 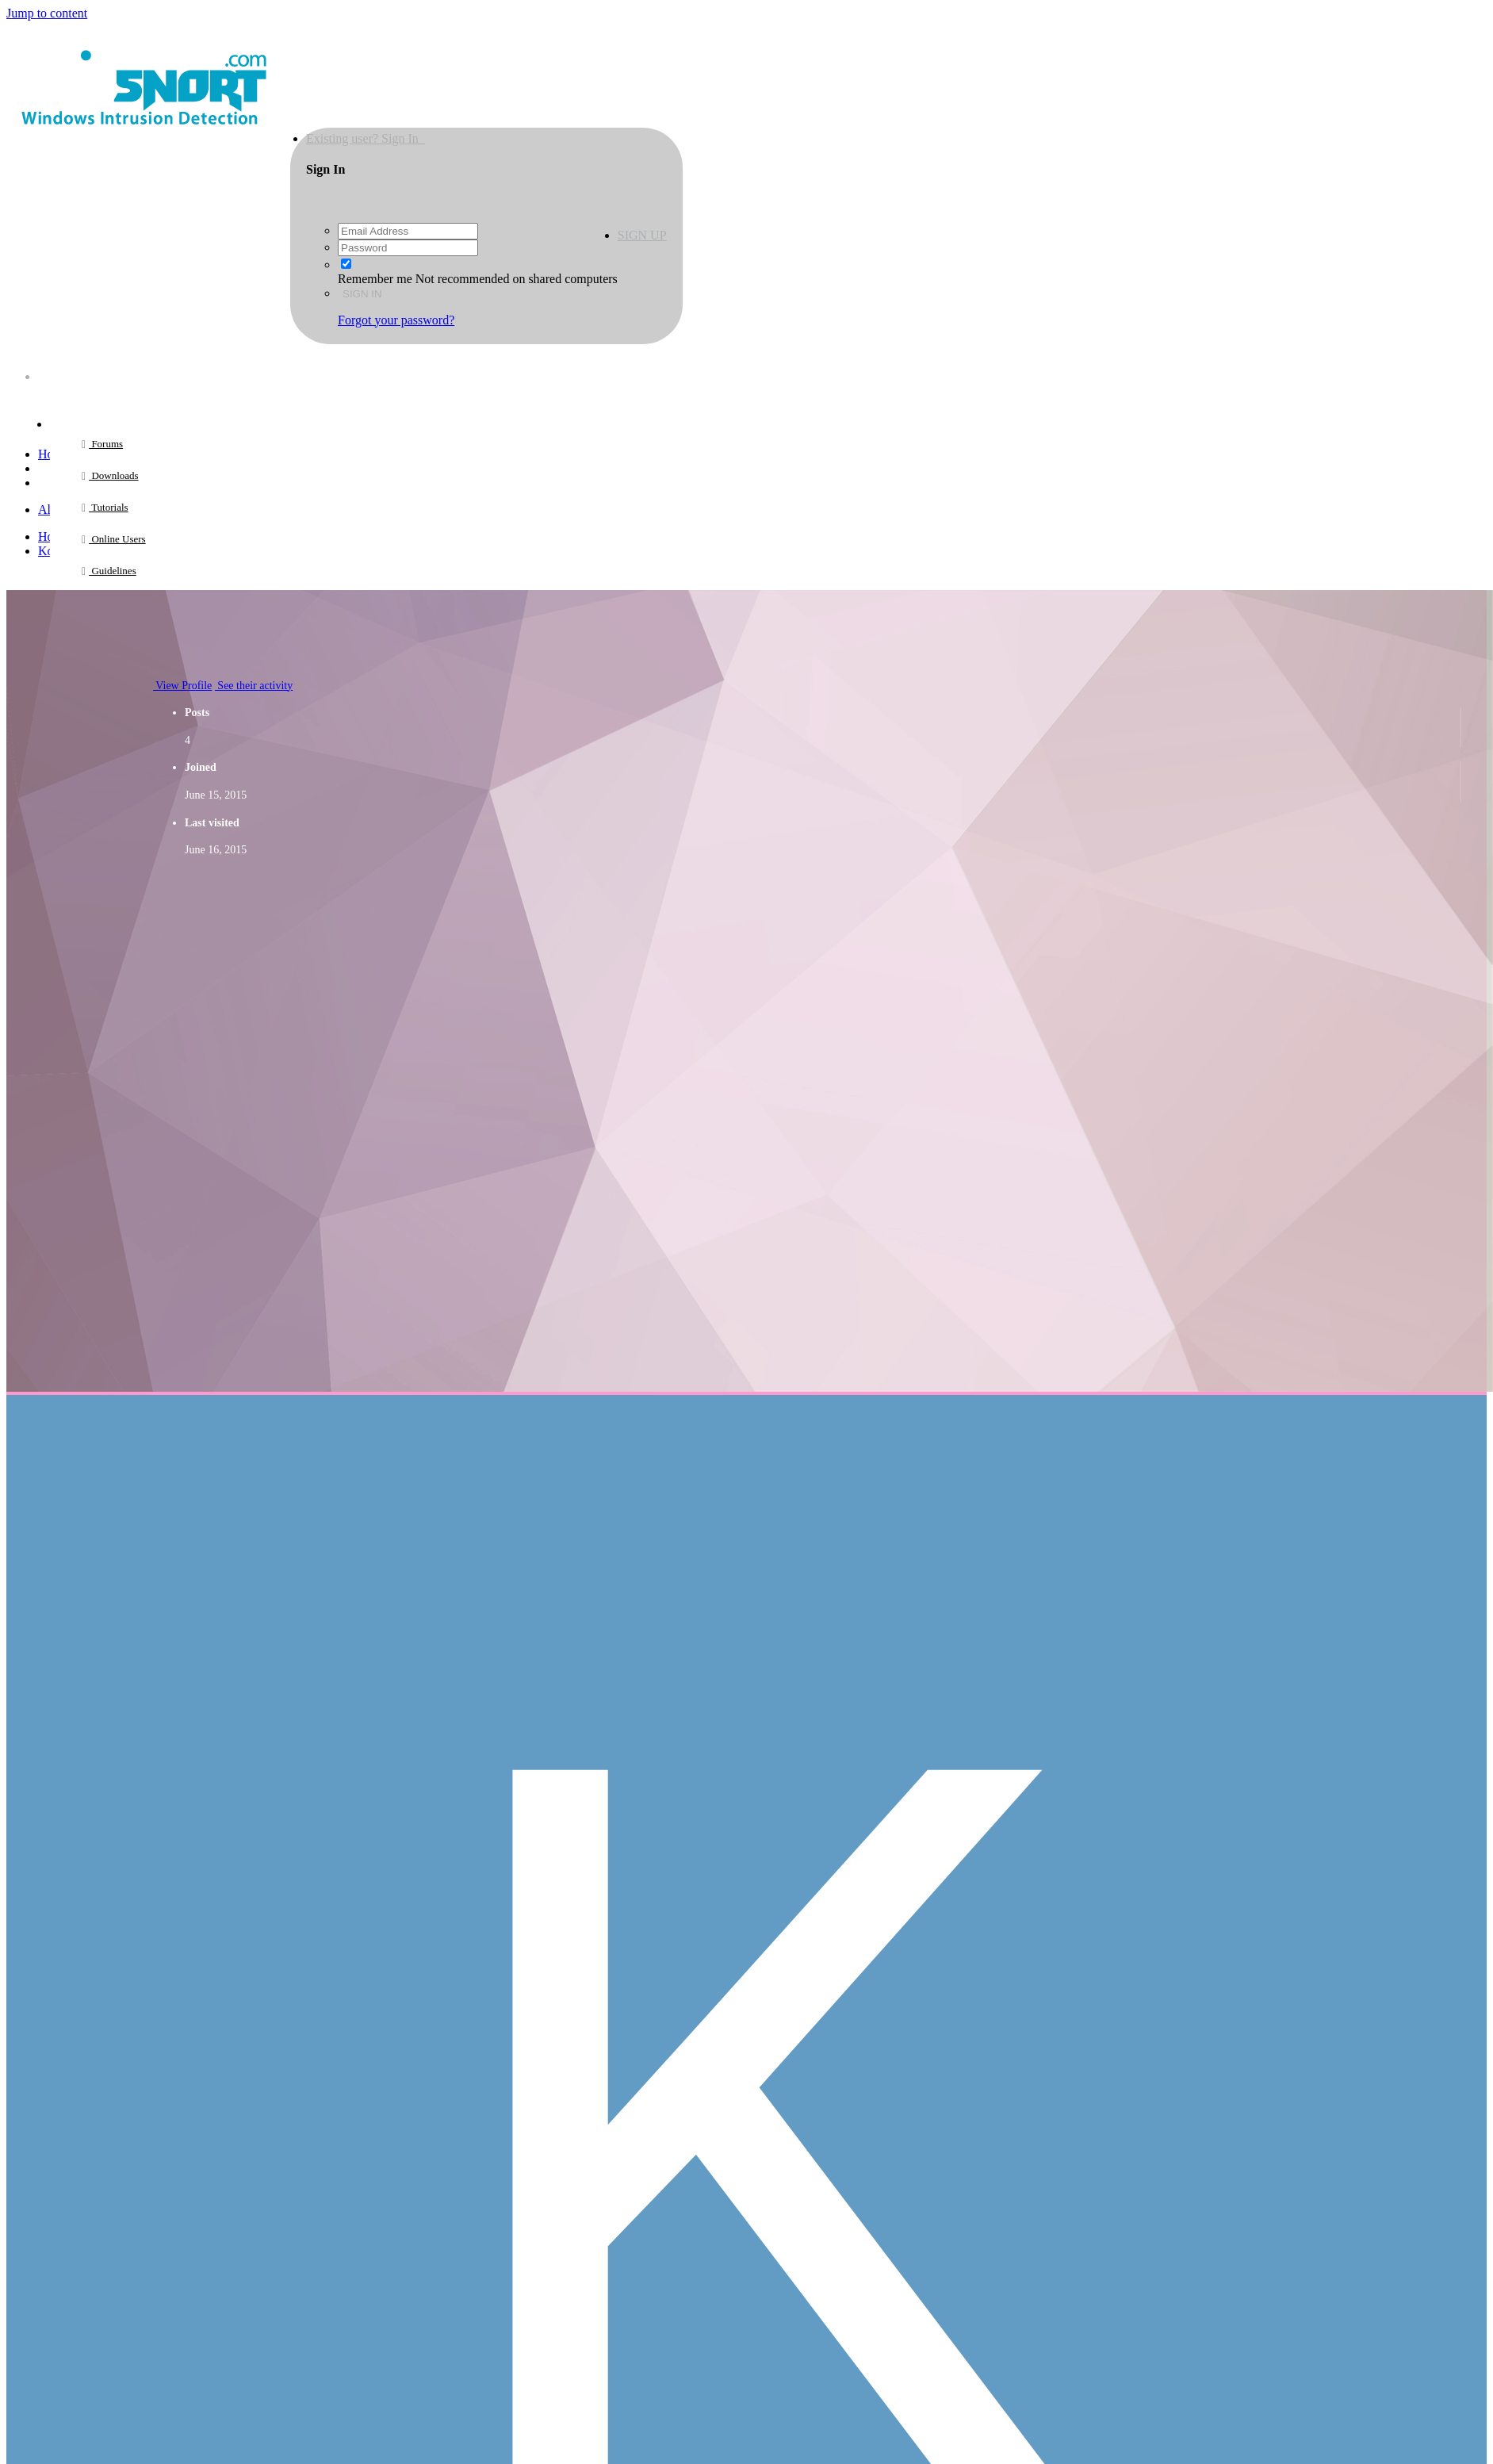 I want to click on Downloads, so click(x=113, y=475).